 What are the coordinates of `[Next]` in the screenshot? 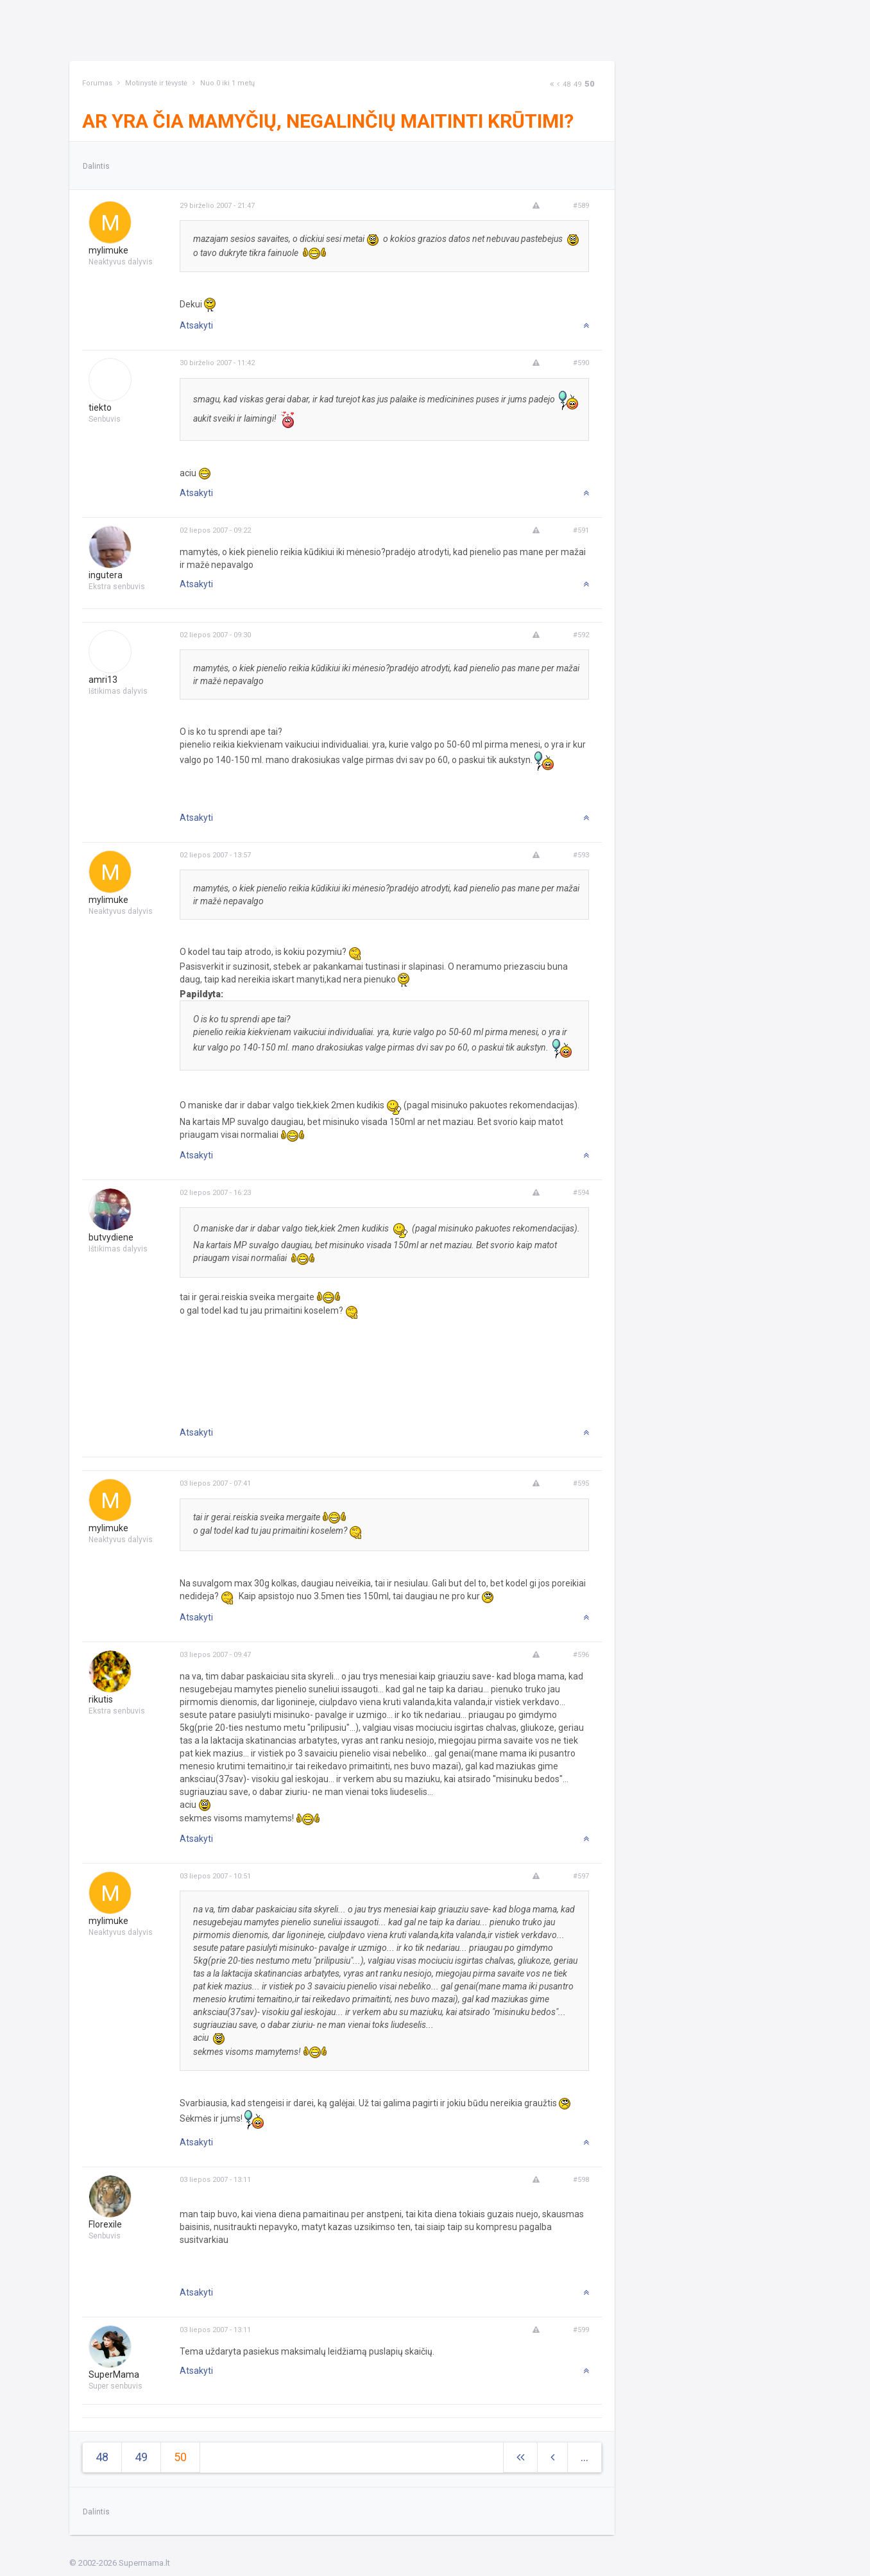 It's located at (552, 84).